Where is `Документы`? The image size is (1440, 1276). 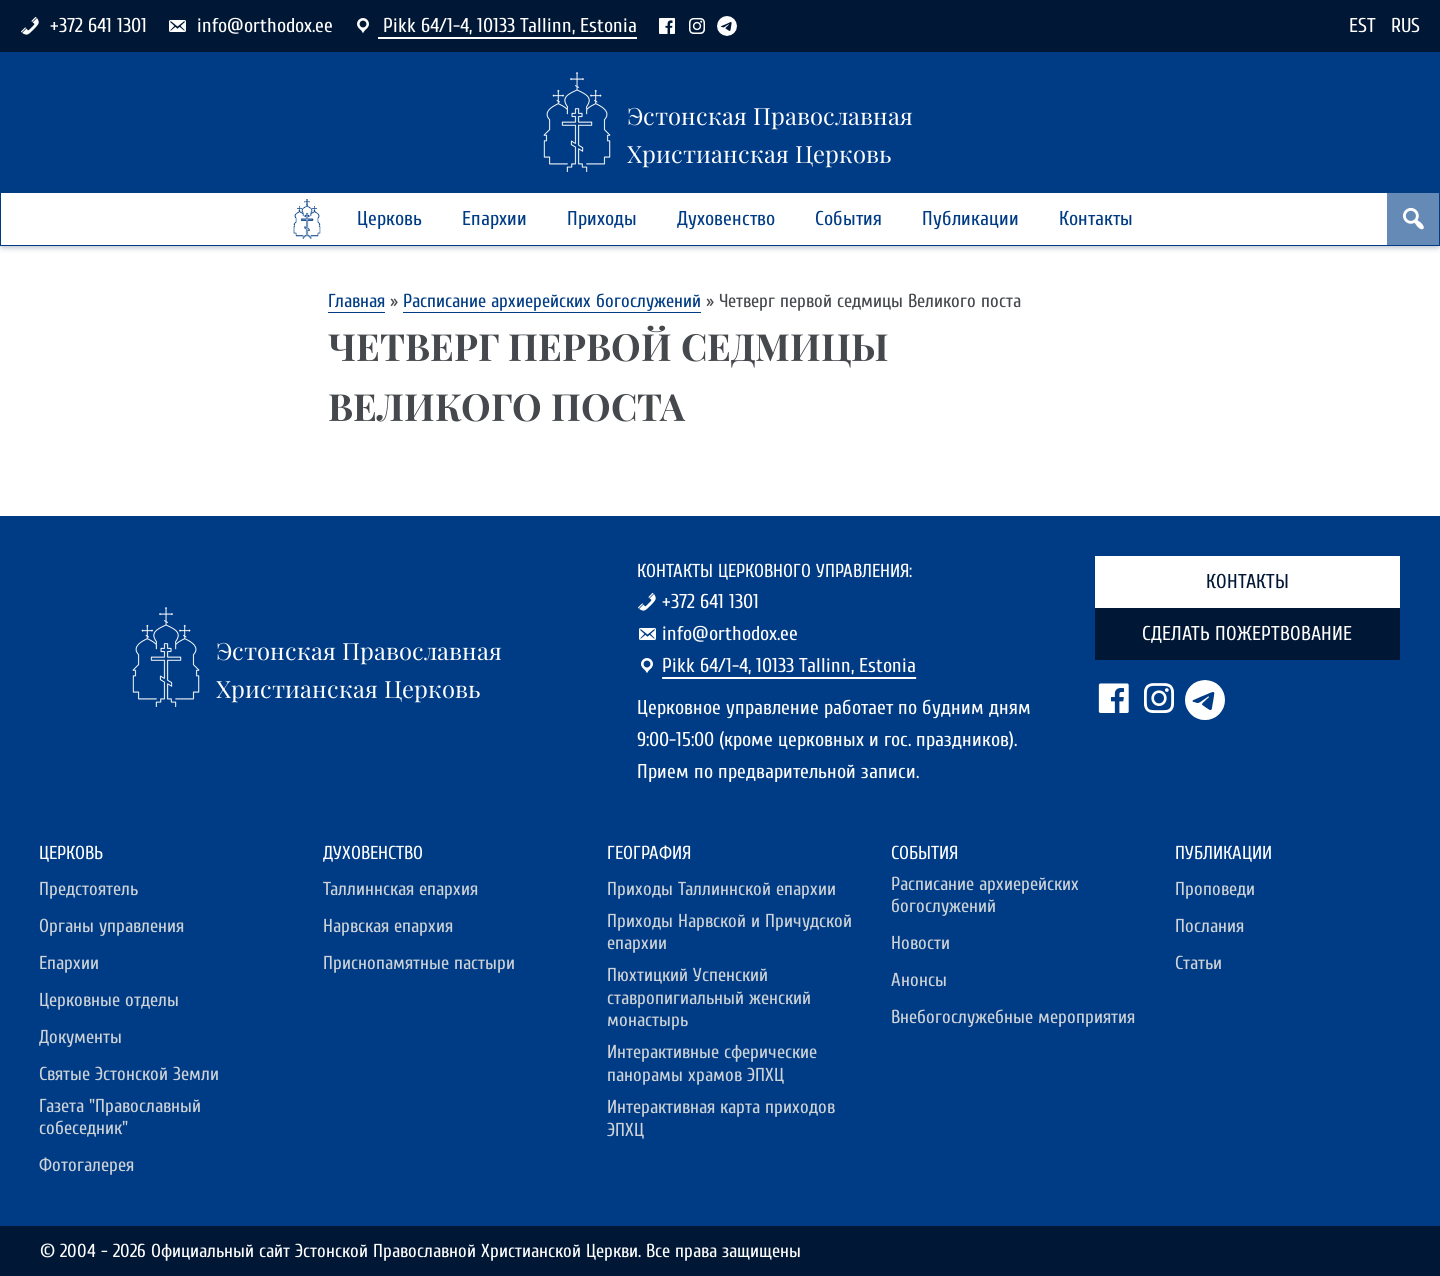
Документы is located at coordinates (80, 1037).